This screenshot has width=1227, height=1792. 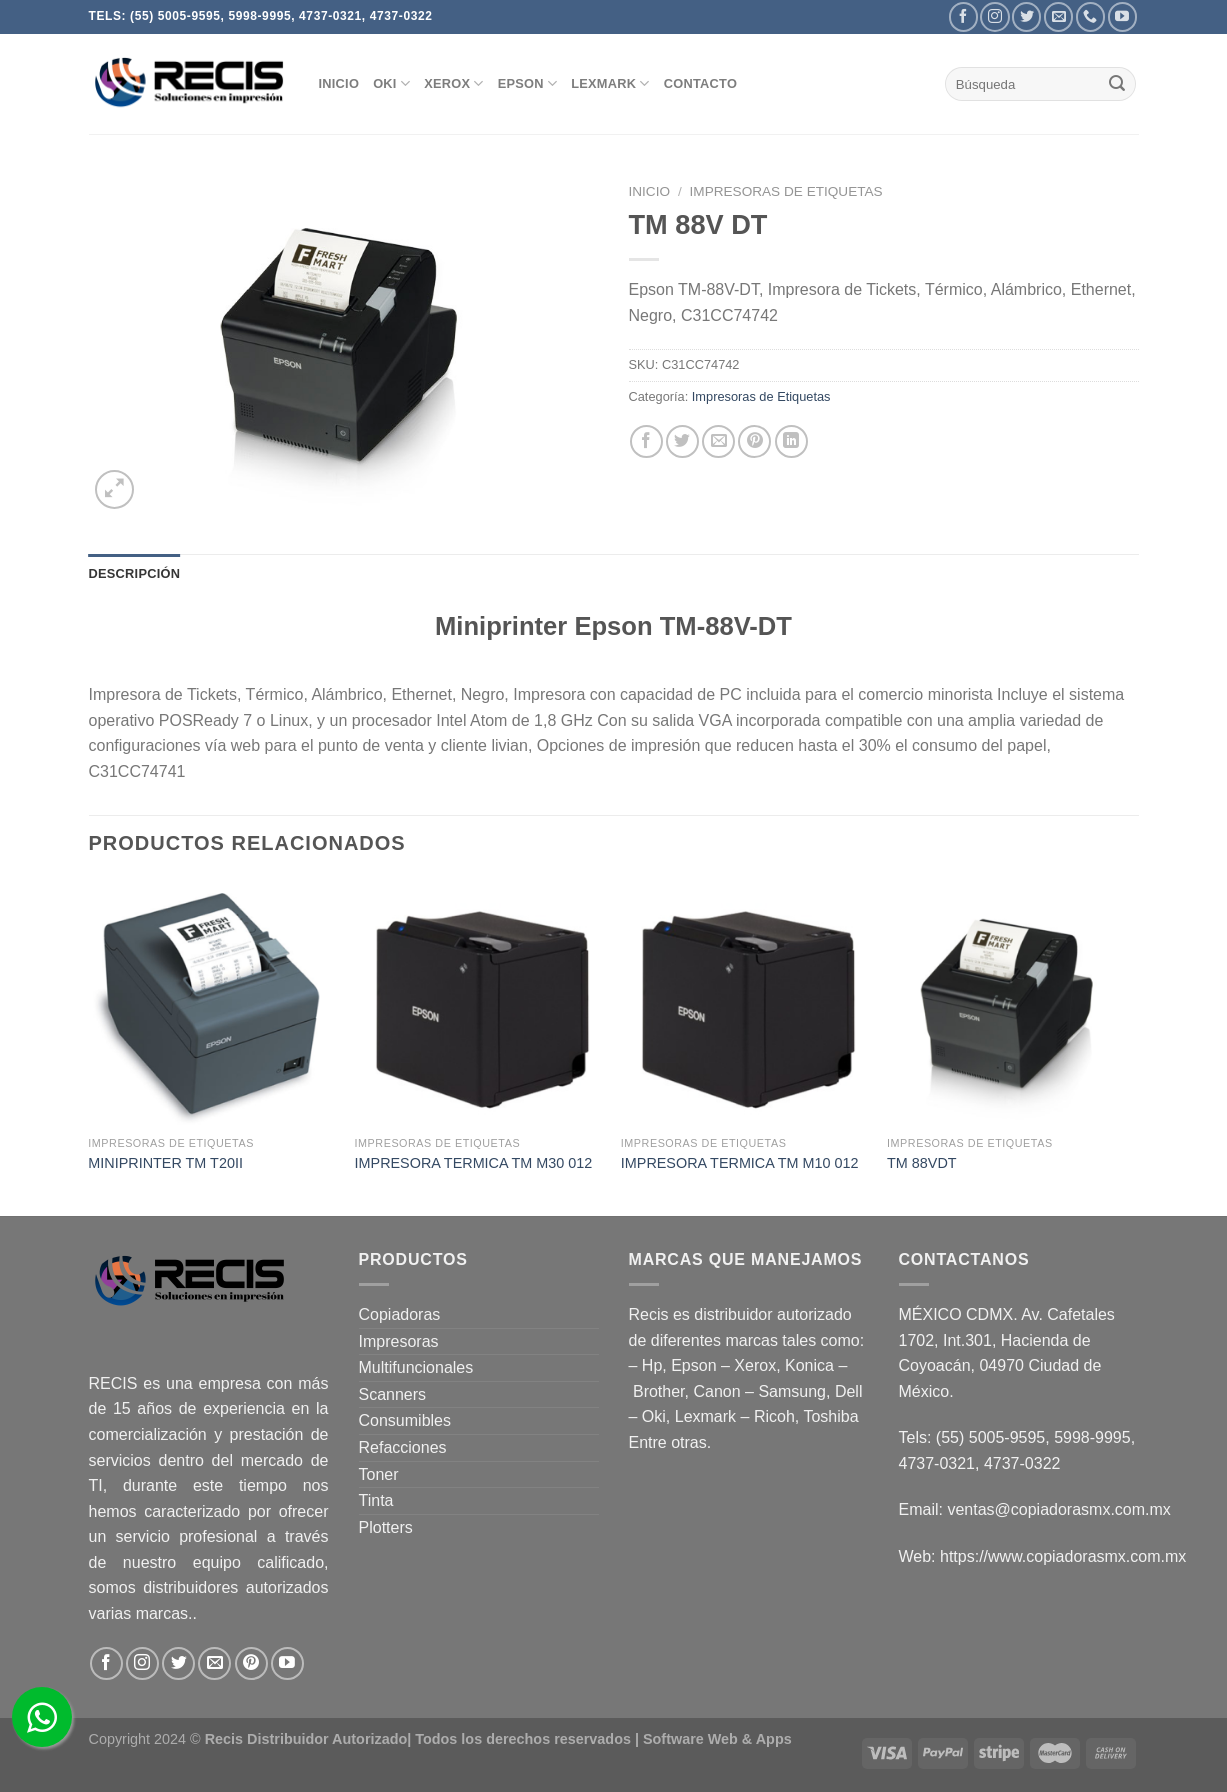 What do you see at coordinates (1117, 84) in the screenshot?
I see `[Submit]` at bounding box center [1117, 84].